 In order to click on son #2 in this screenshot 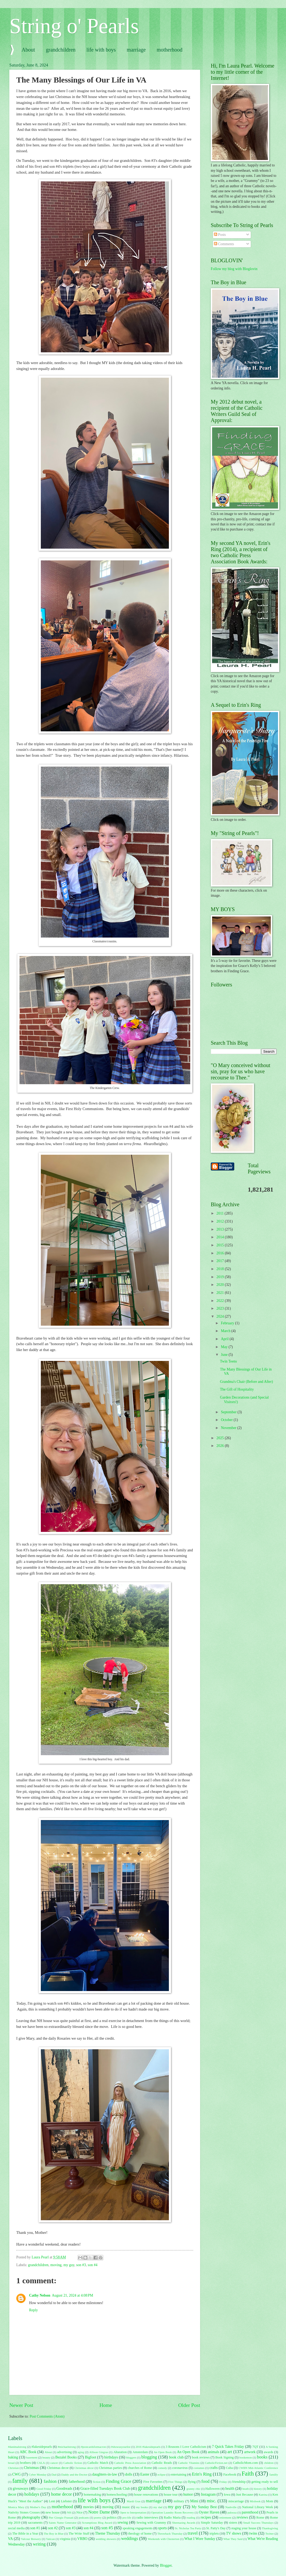, I will do `click(53, 2528)`.